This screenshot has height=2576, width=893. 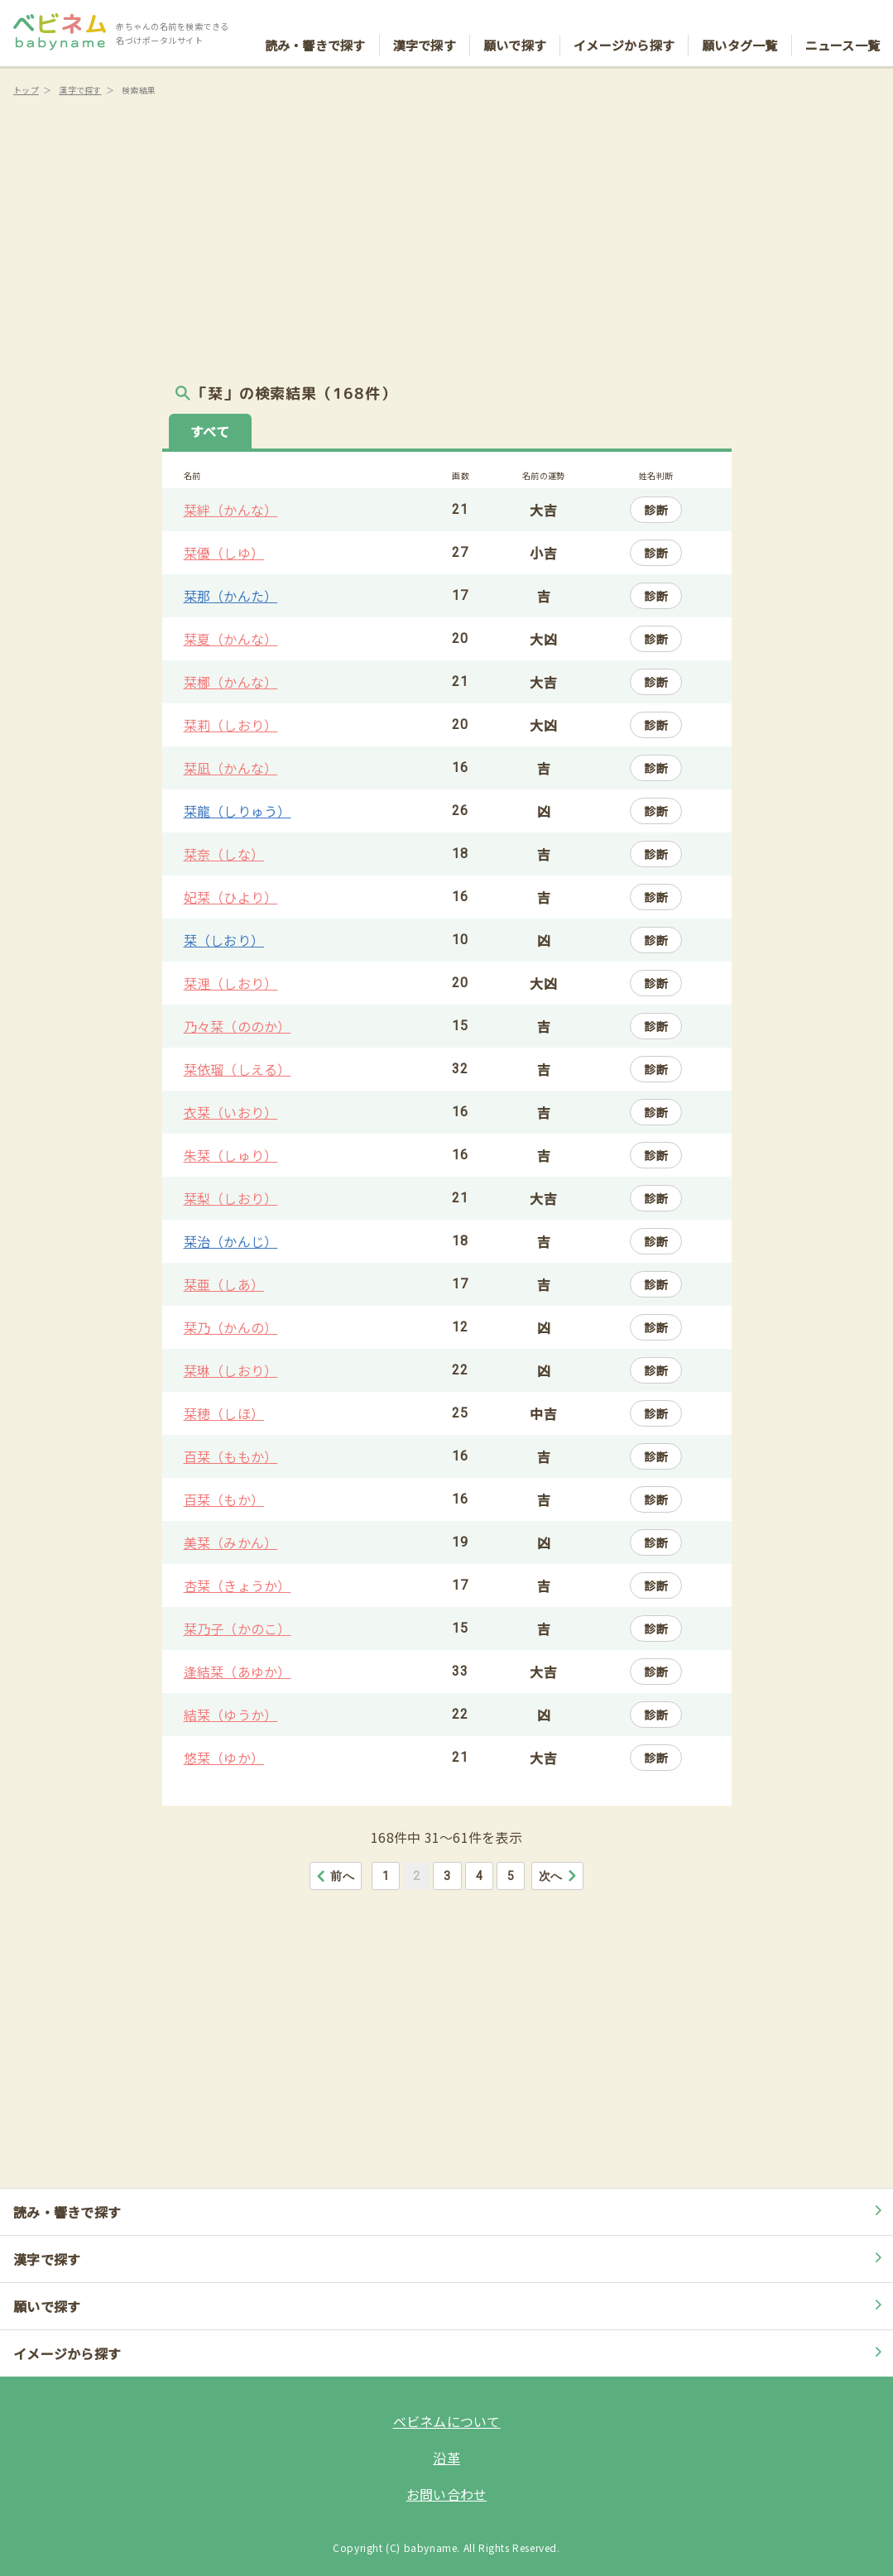 What do you see at coordinates (231, 1542) in the screenshot?
I see `美栞（みかん）` at bounding box center [231, 1542].